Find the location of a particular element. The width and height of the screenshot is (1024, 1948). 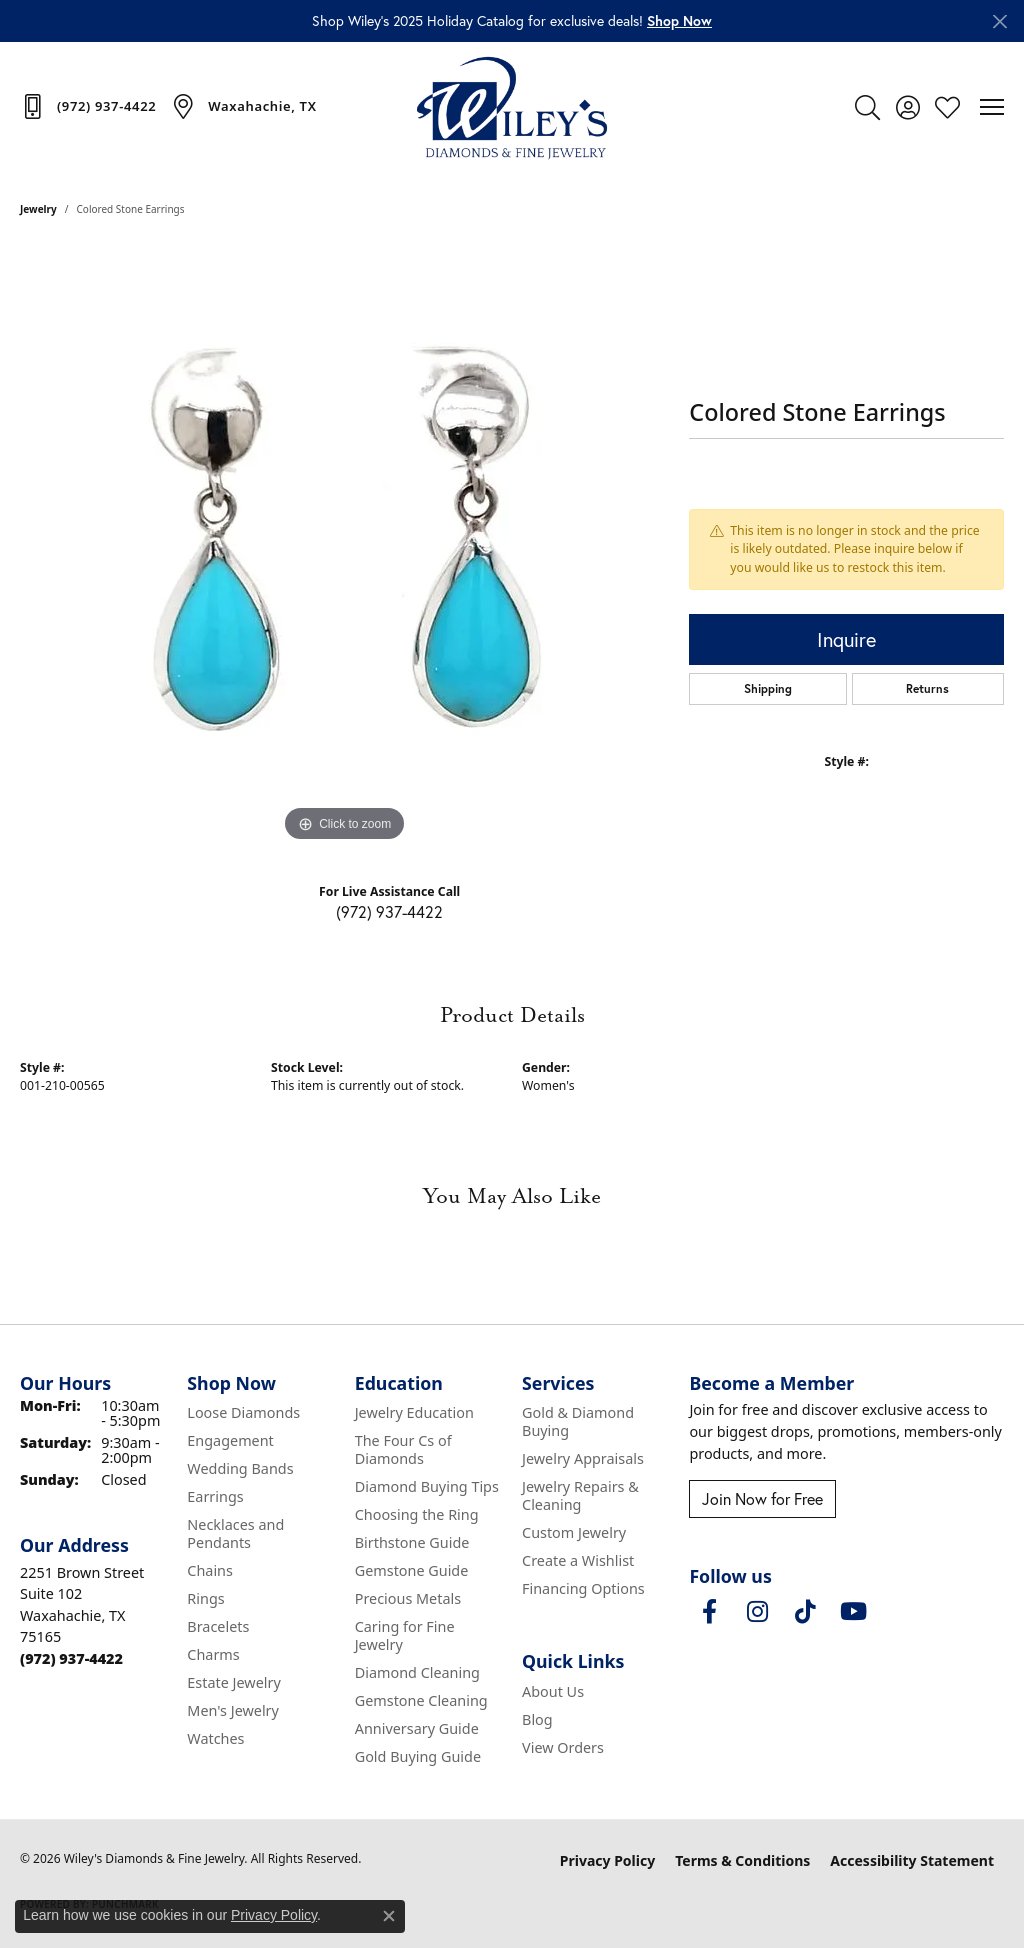

Blog is located at coordinates (537, 1719).